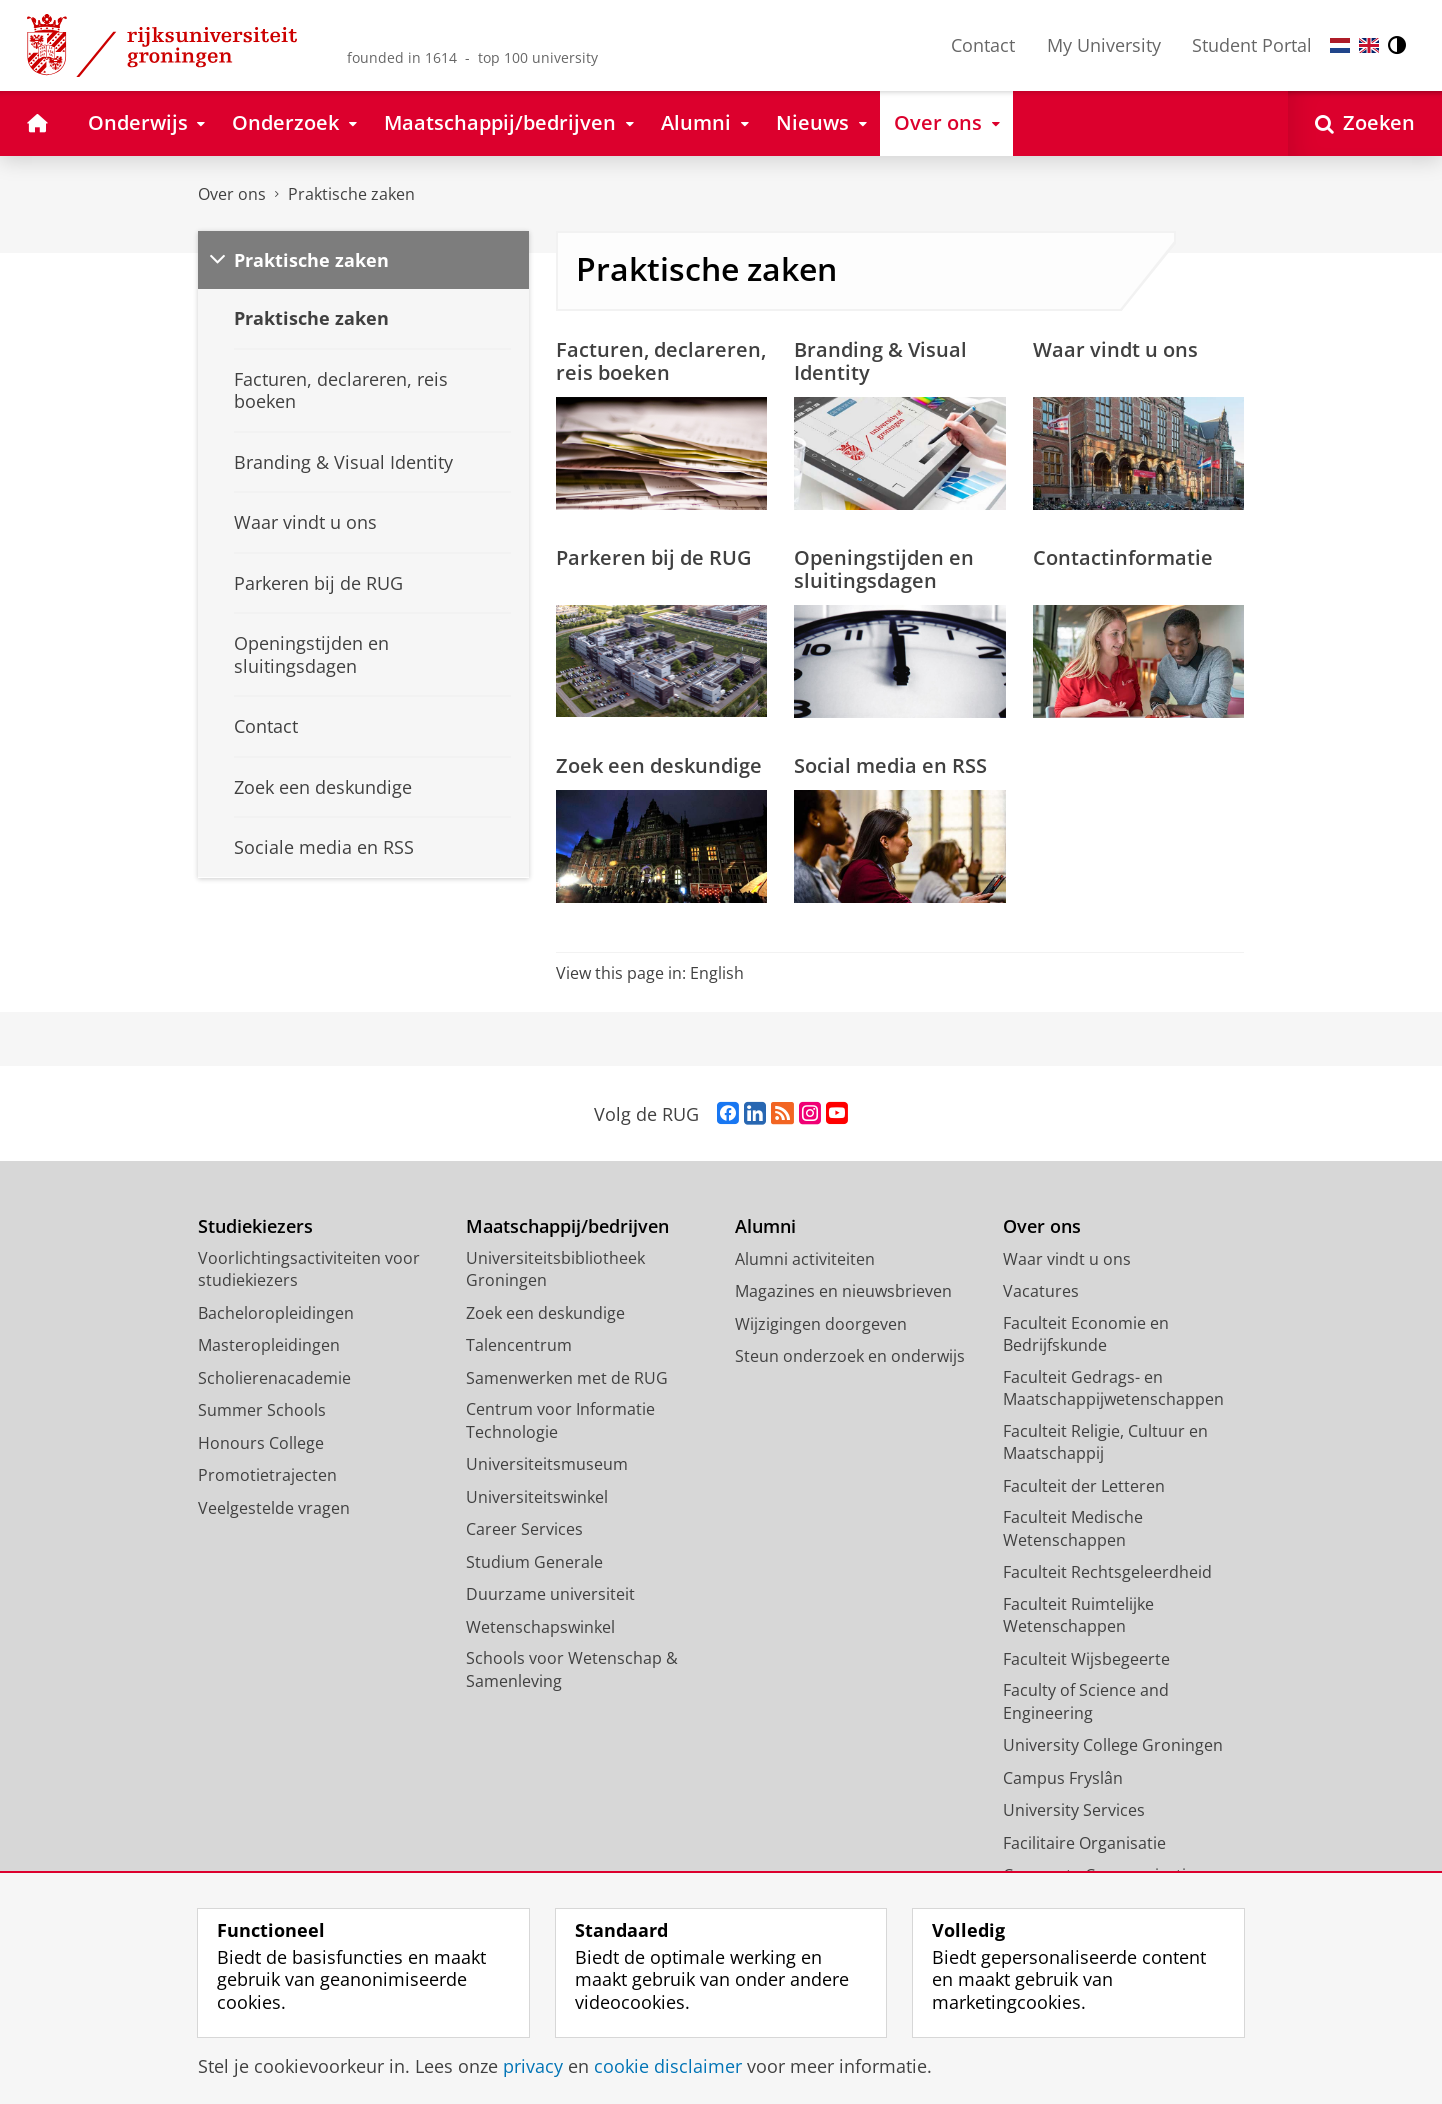 Image resolution: width=1442 pixels, height=2104 pixels. What do you see at coordinates (1086, 1659) in the screenshot?
I see `Faculteit Wijsbegeerte` at bounding box center [1086, 1659].